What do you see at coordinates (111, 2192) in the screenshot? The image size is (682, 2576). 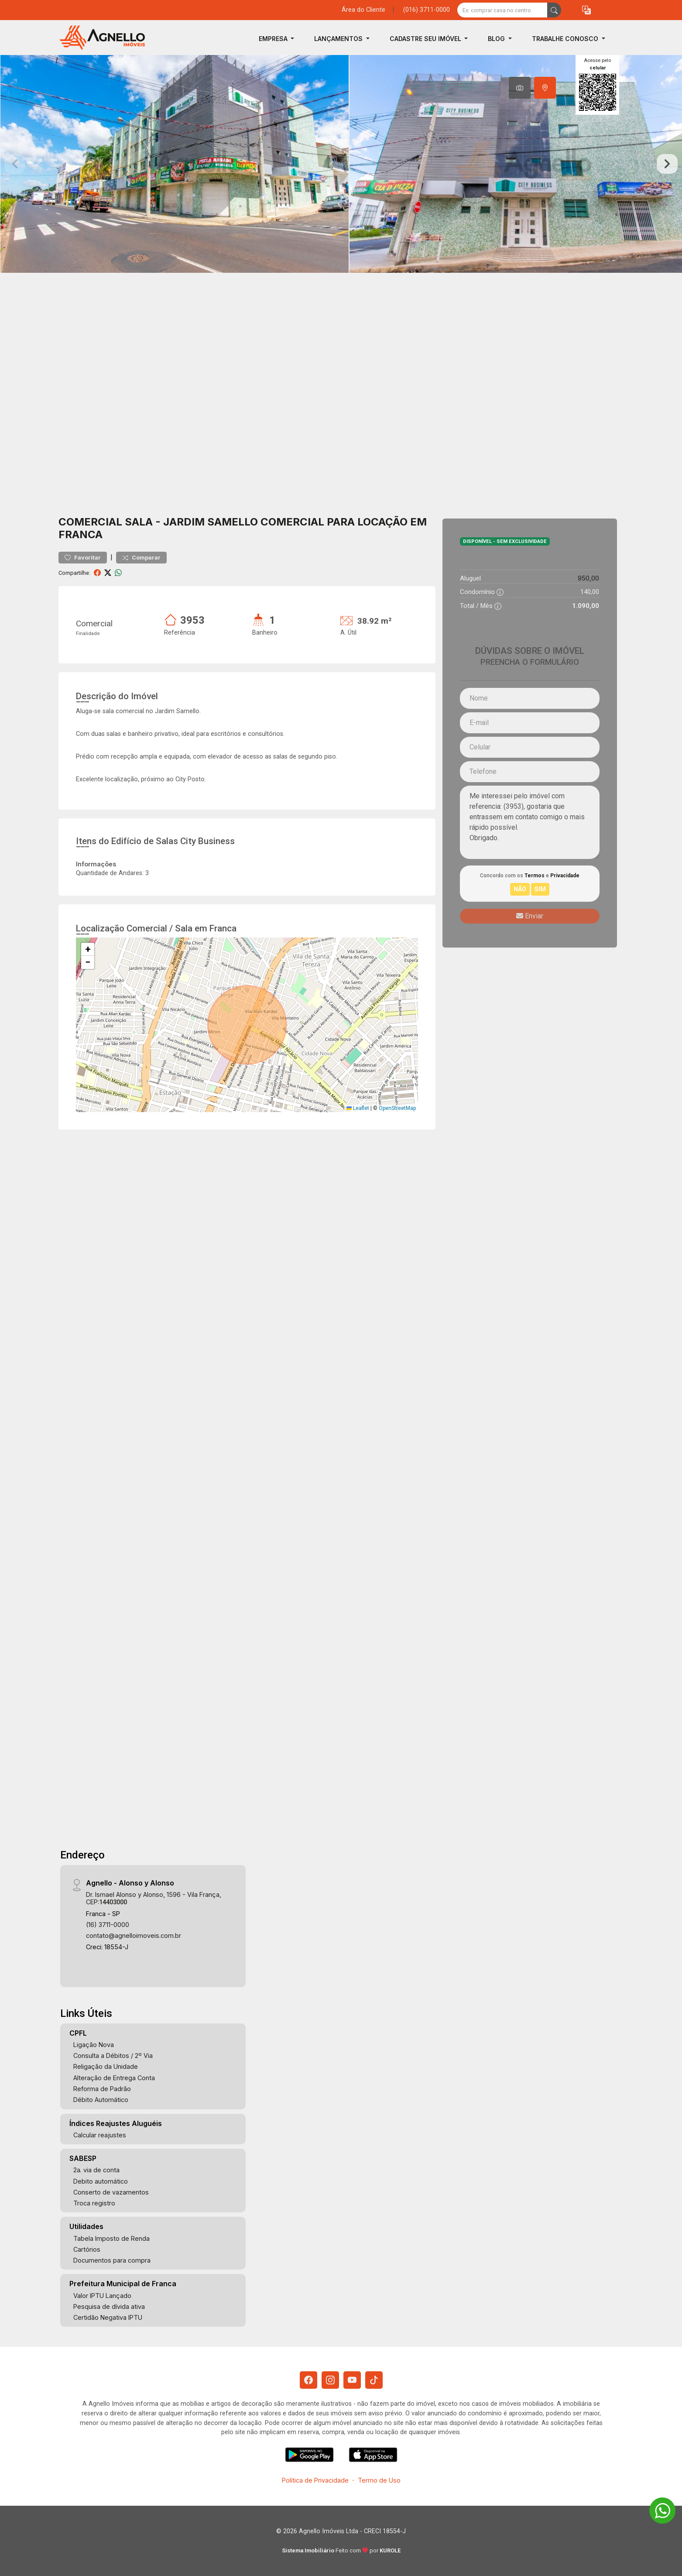 I see `Conserto de vazamentos` at bounding box center [111, 2192].